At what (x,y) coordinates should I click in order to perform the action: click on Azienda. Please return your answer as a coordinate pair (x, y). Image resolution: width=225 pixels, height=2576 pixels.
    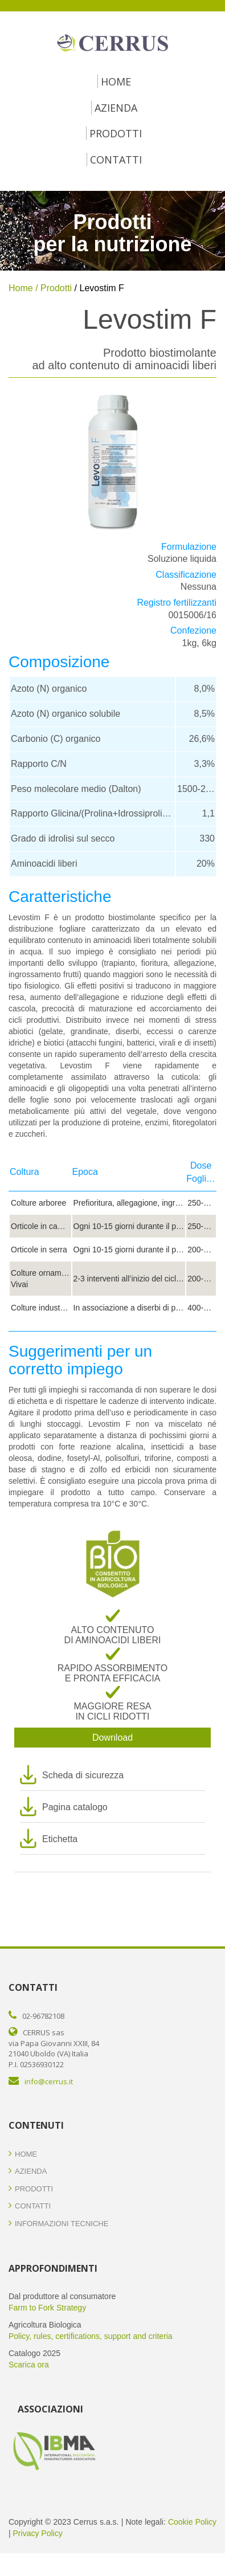
    Looking at the image, I should click on (116, 108).